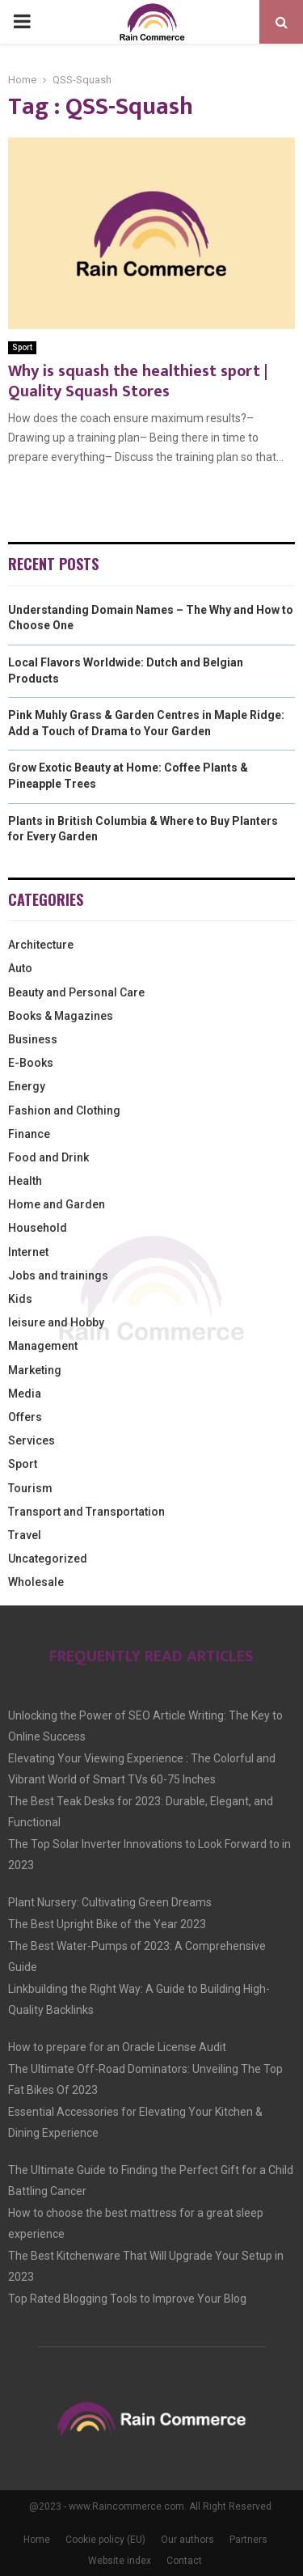  What do you see at coordinates (43, 1345) in the screenshot?
I see `Management` at bounding box center [43, 1345].